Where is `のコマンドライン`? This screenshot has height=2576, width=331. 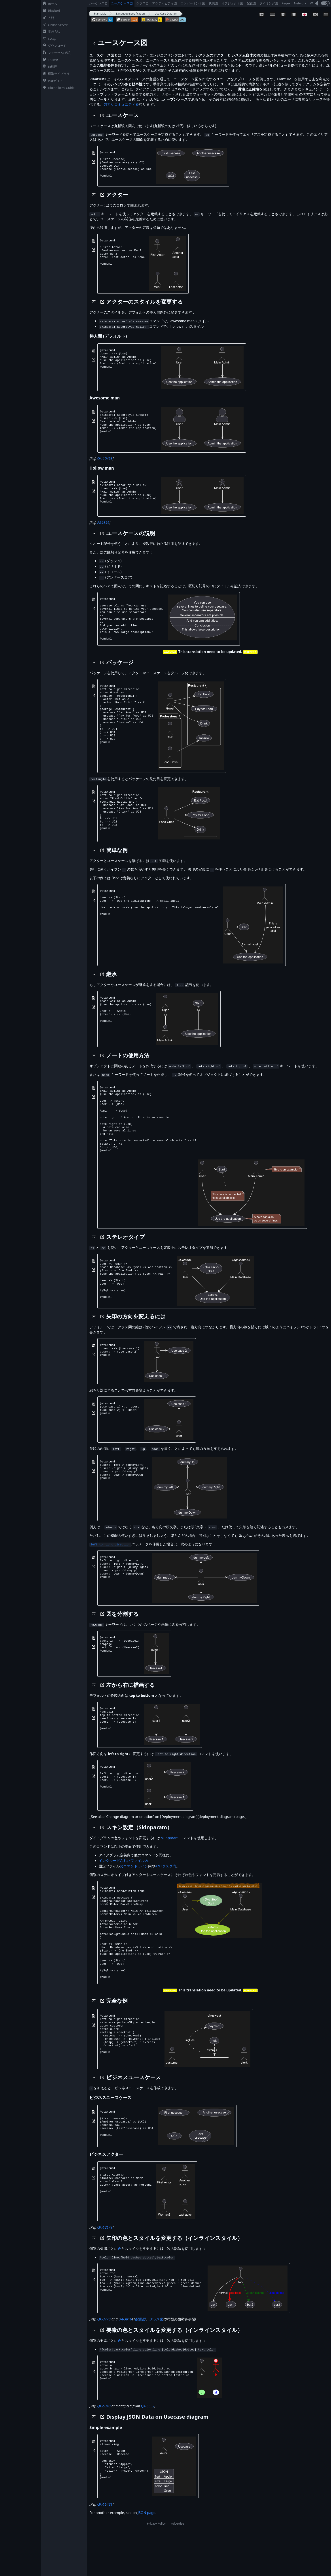 のコマンドライン is located at coordinates (134, 1894).